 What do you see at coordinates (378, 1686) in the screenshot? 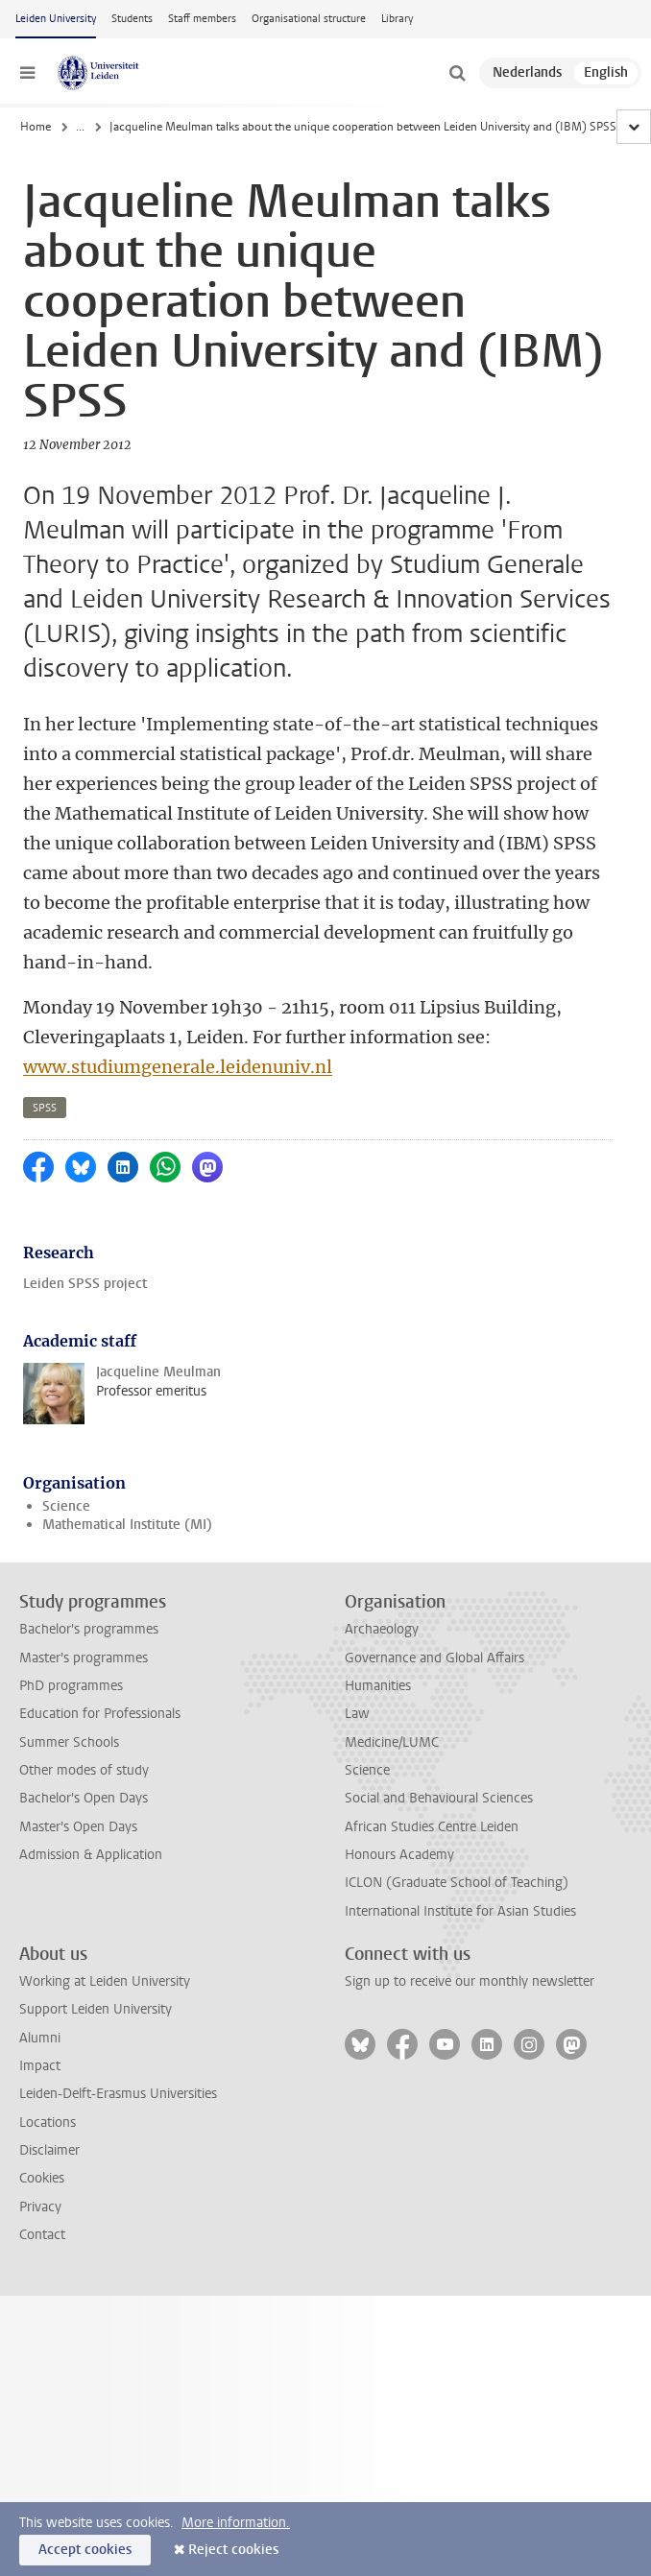
I see `Humanities` at bounding box center [378, 1686].